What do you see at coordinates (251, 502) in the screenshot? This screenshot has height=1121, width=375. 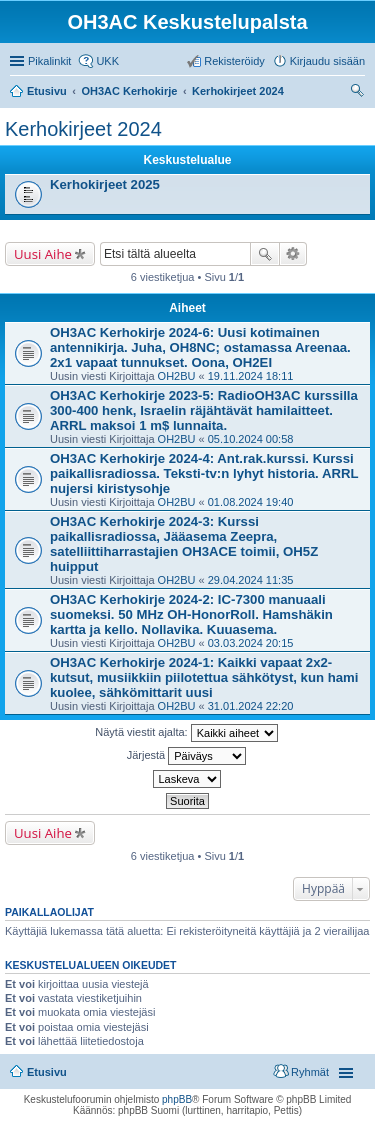 I see `01.08.2024 19:40` at bounding box center [251, 502].